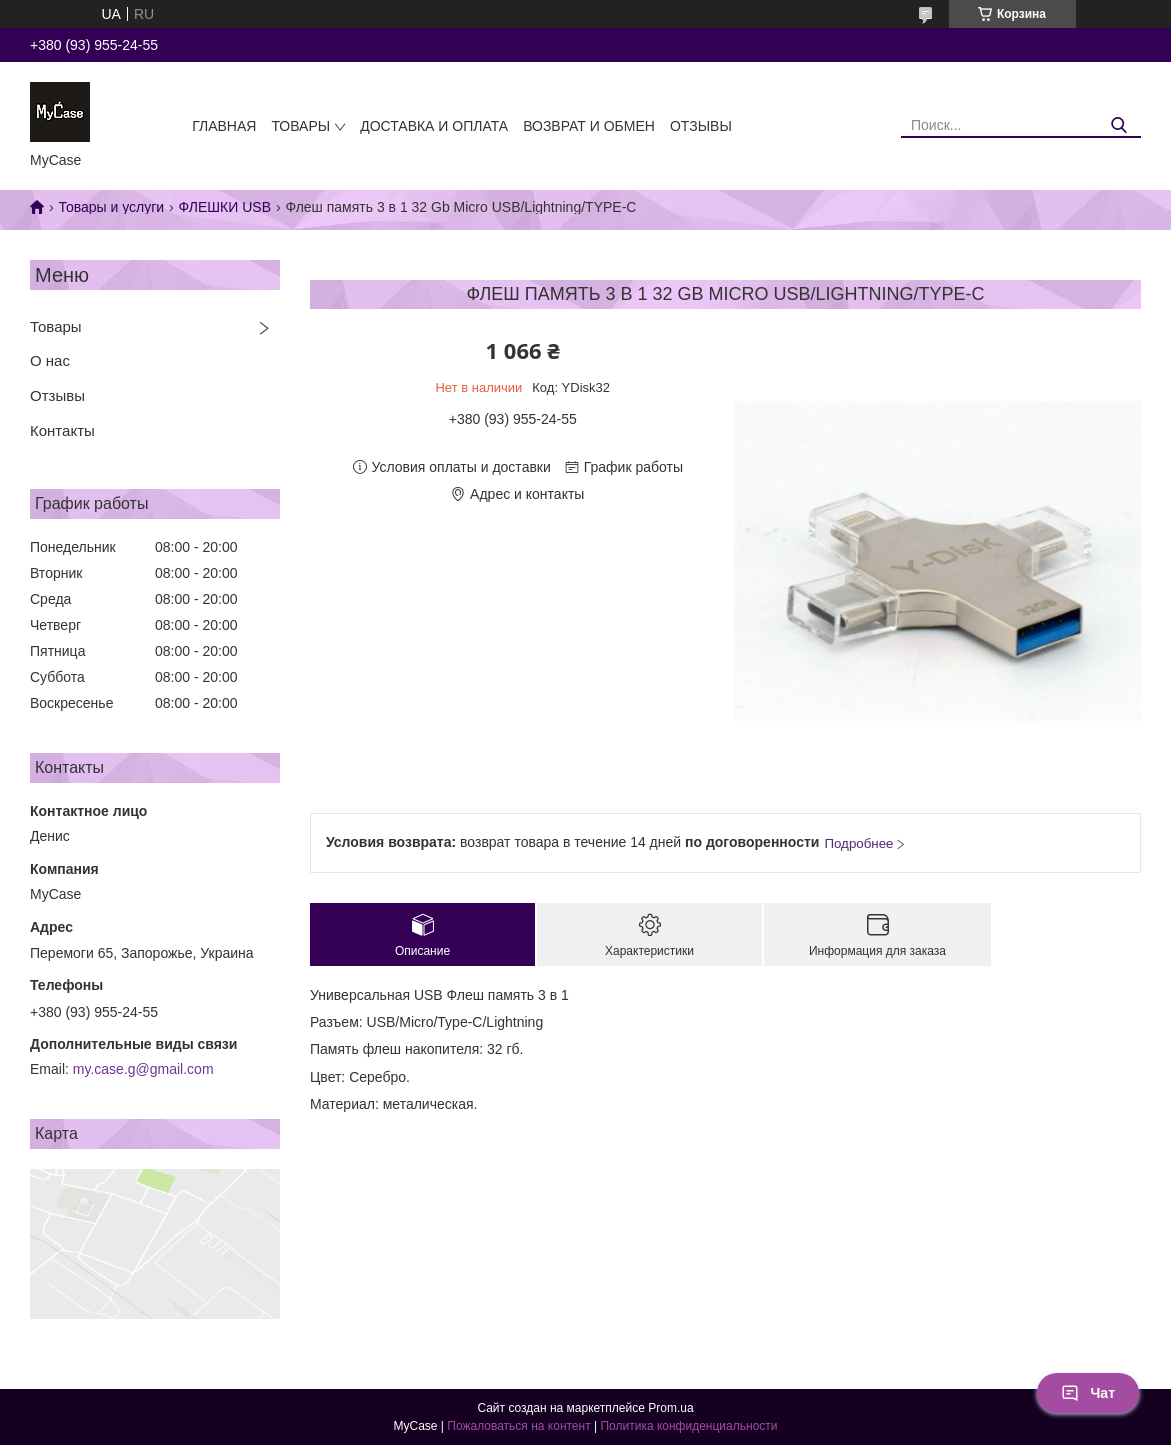 This screenshot has height=1445, width=1171. I want to click on Возврат и обмен, so click(589, 126).